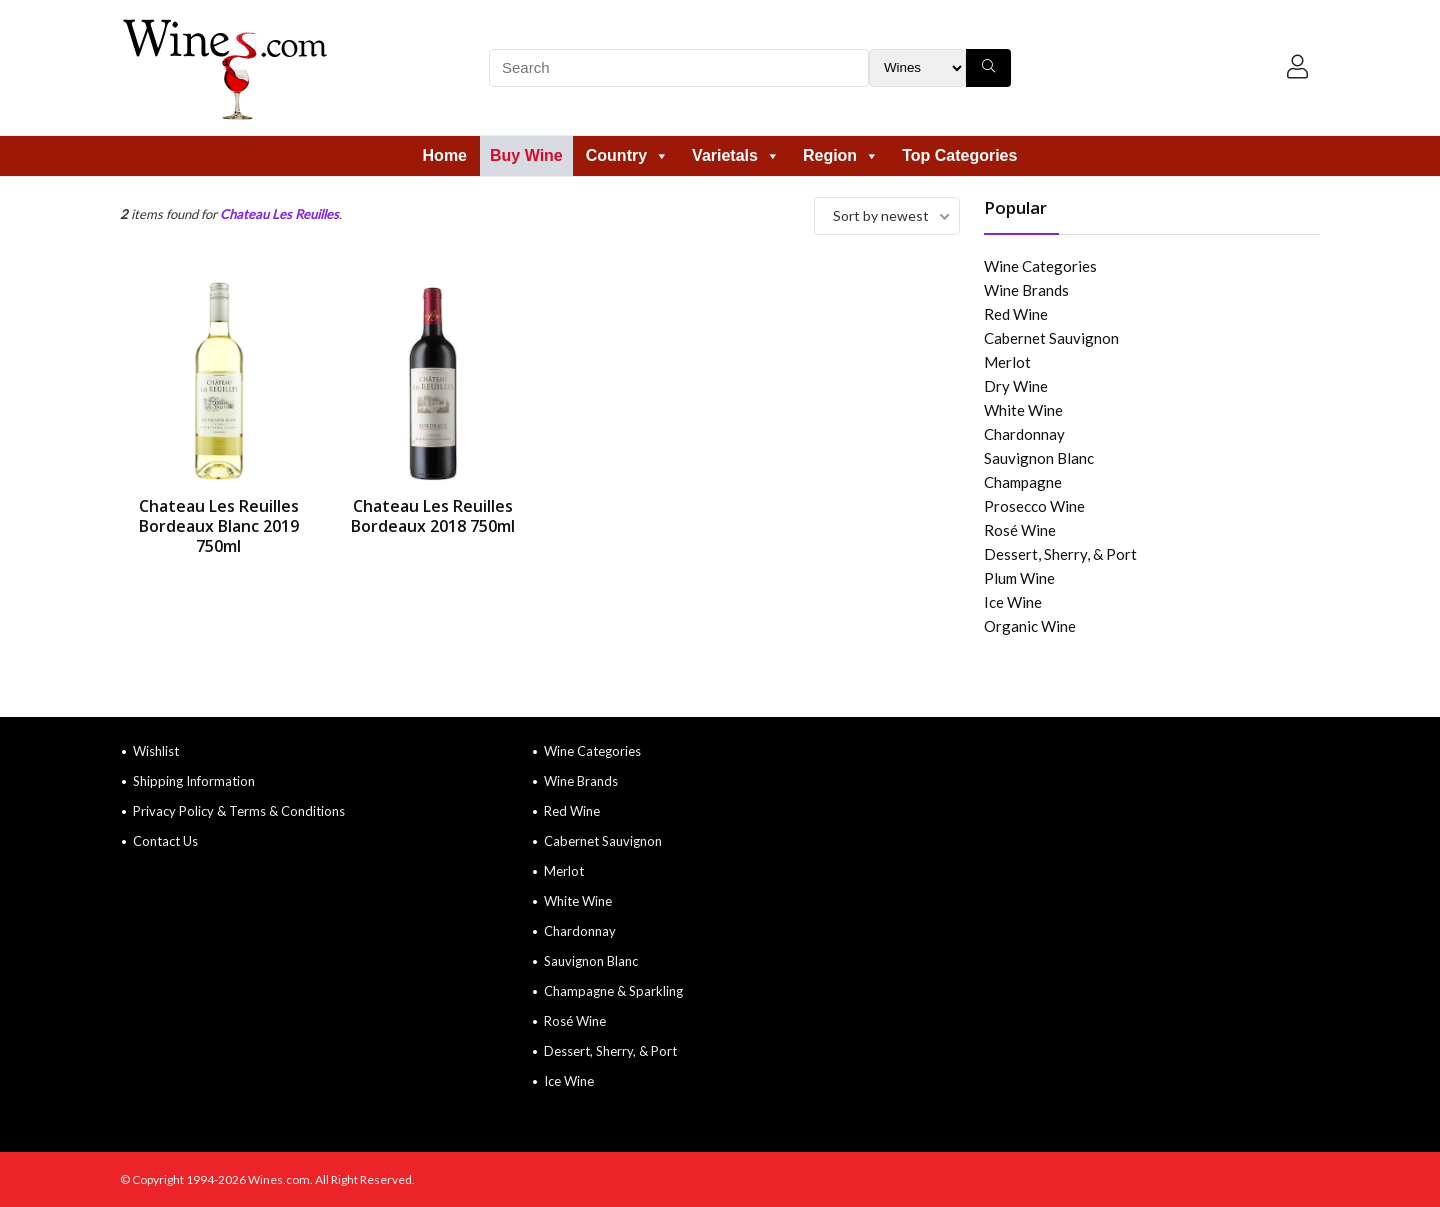 The height and width of the screenshot is (1207, 1440). Describe the element at coordinates (1039, 458) in the screenshot. I see `Sauvignon Blanc` at that location.